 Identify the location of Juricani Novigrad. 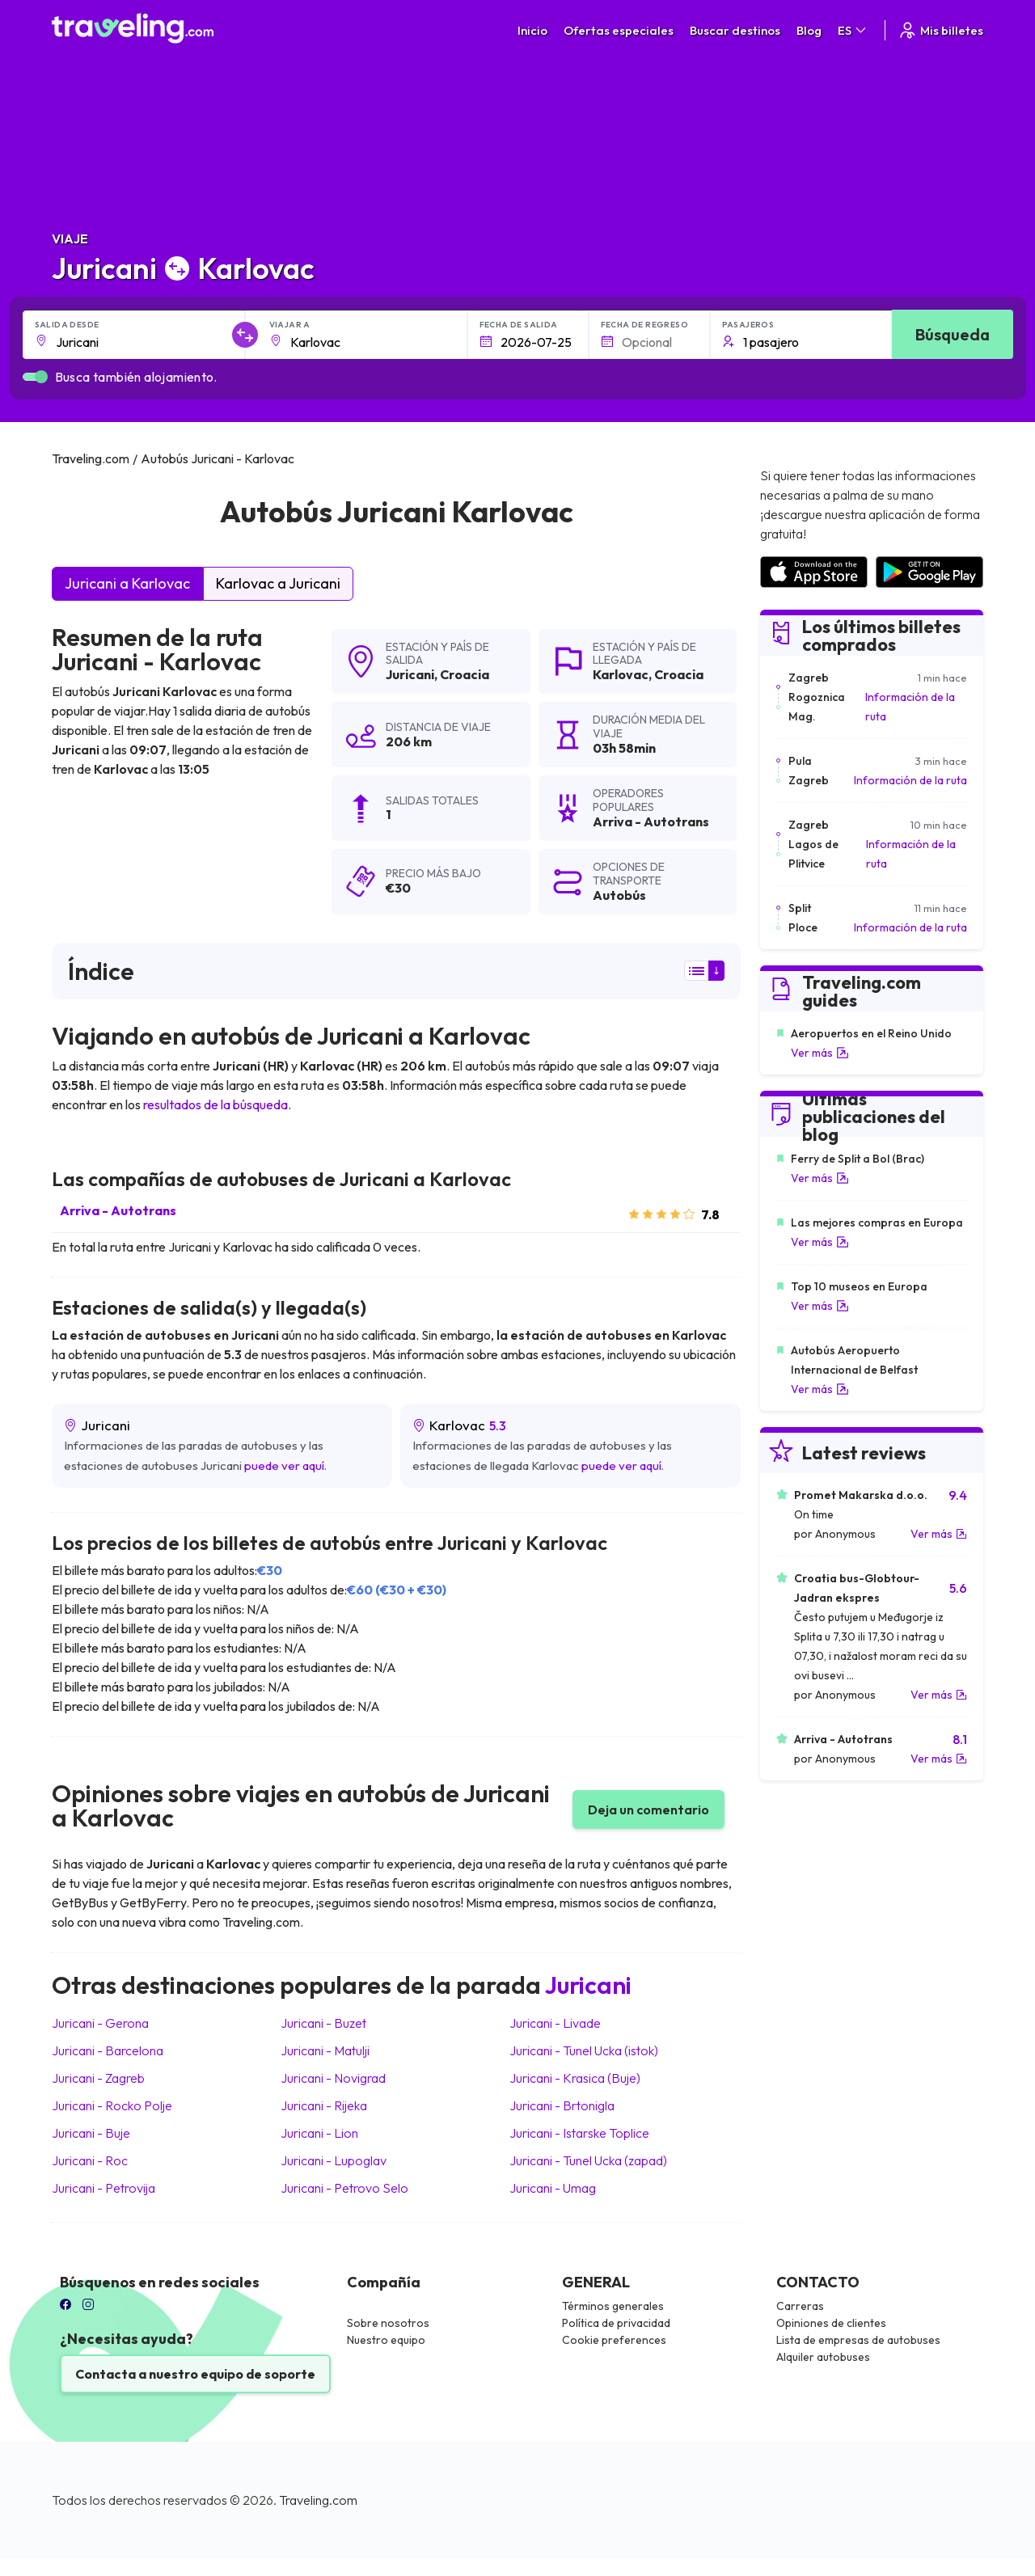
(333, 2078).